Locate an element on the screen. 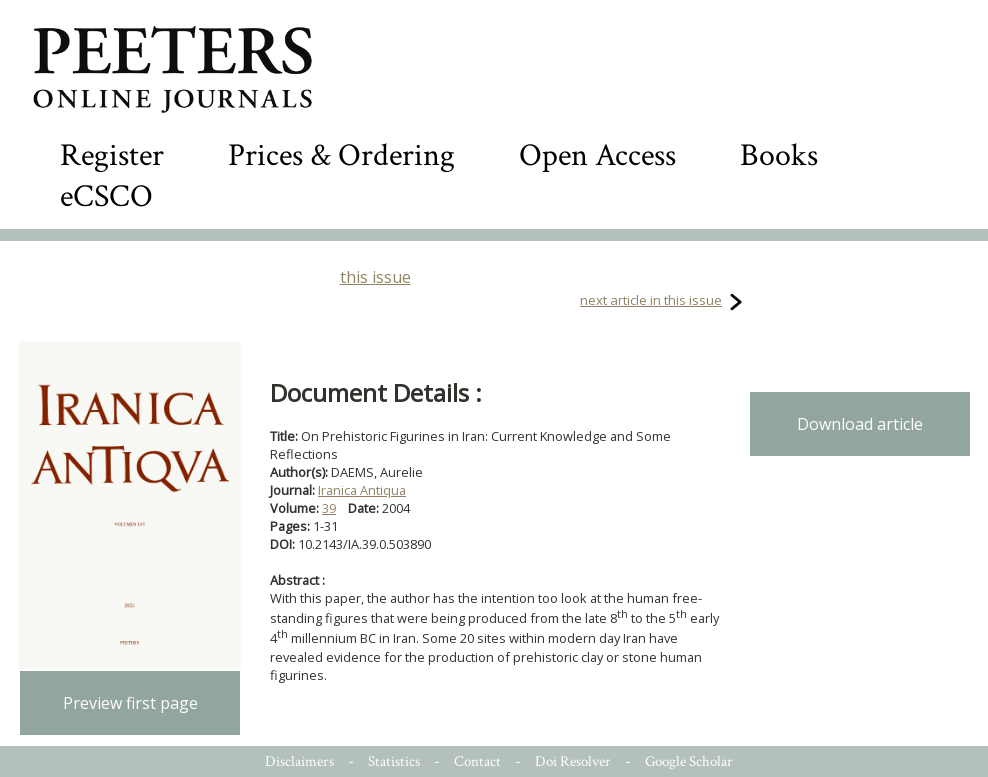 The height and width of the screenshot is (777, 988). eCSCO is located at coordinates (106, 196).